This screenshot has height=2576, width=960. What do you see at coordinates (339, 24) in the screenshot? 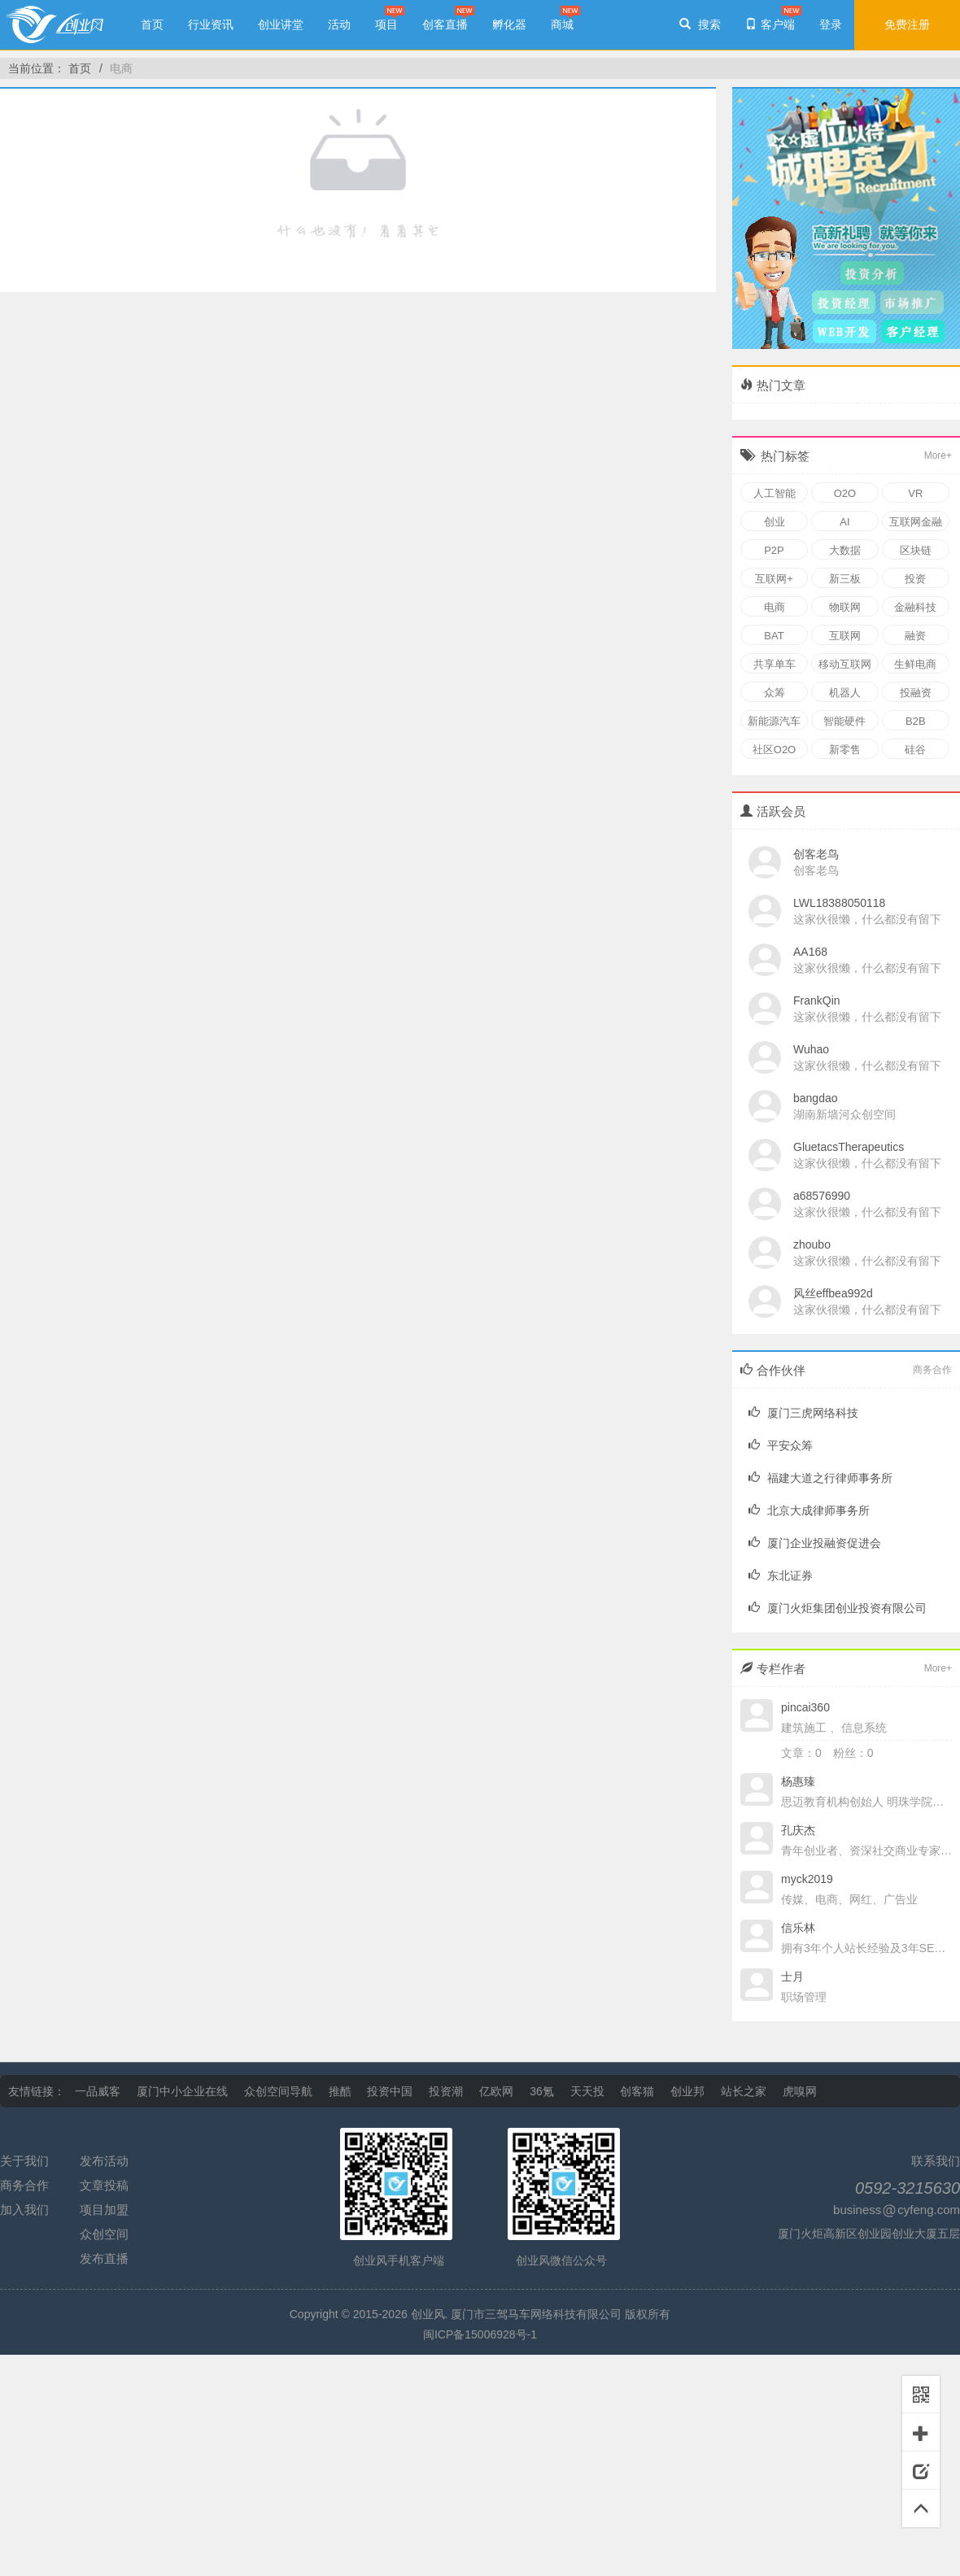
I see `活动` at bounding box center [339, 24].